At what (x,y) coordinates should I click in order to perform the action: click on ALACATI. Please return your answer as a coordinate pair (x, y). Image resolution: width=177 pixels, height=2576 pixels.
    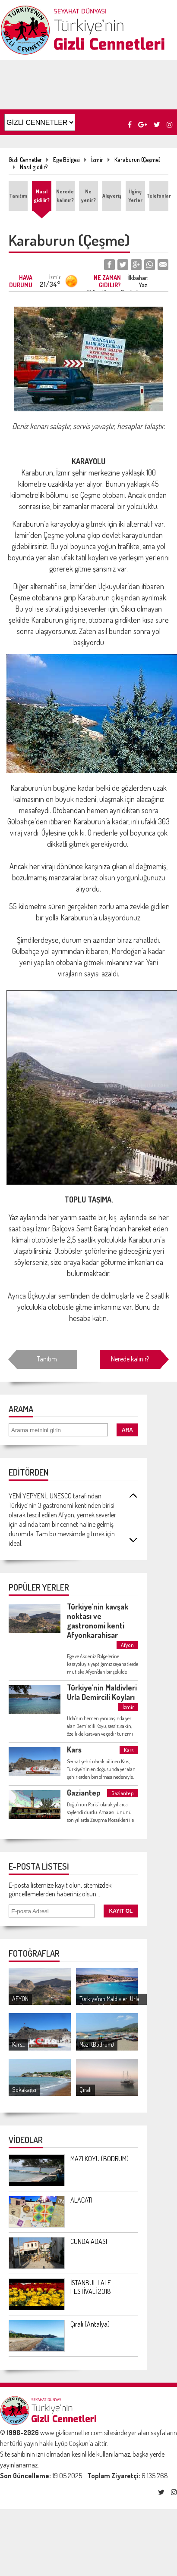
    Looking at the image, I should click on (81, 2200).